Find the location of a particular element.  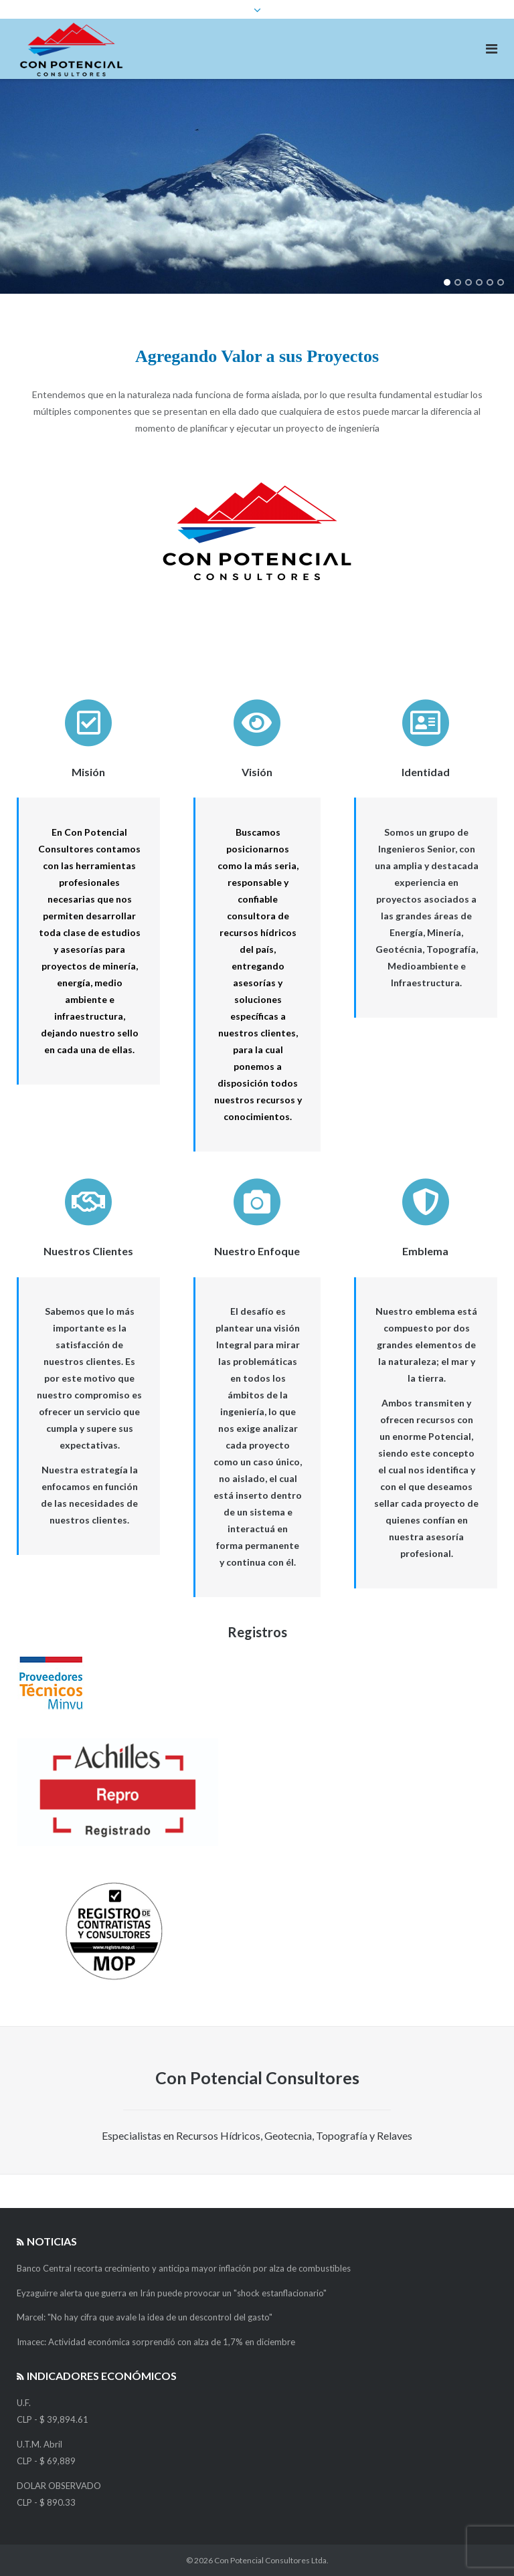

U.F. is located at coordinates (24, 2402).